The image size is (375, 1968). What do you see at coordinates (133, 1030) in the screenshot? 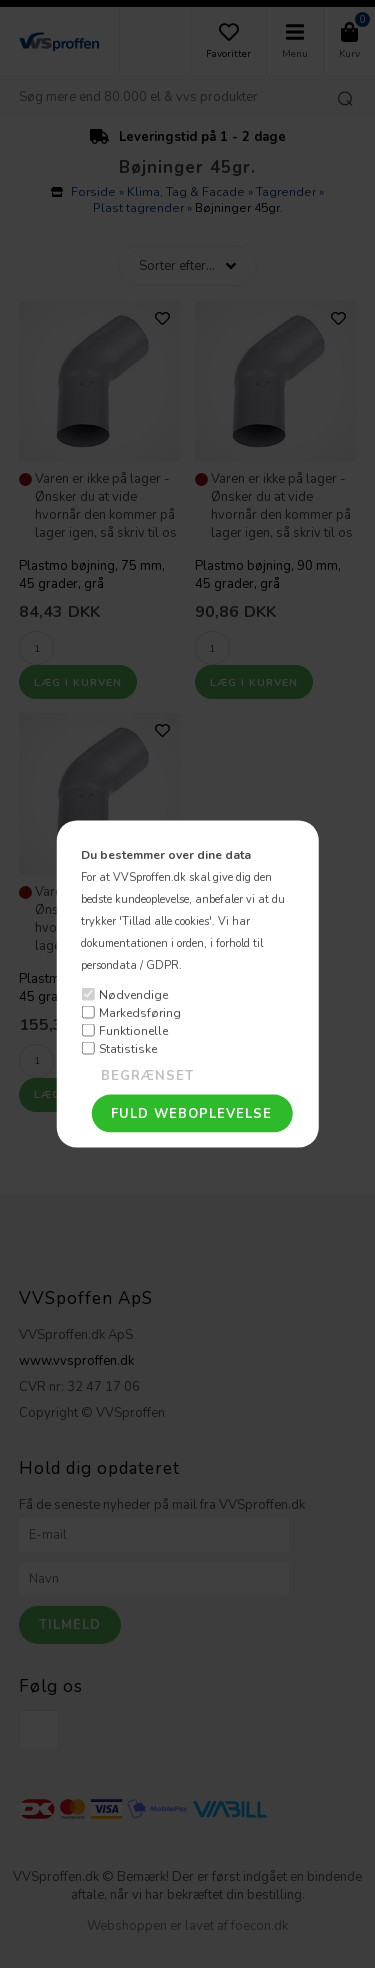
I see `Funktionelle` at bounding box center [133, 1030].